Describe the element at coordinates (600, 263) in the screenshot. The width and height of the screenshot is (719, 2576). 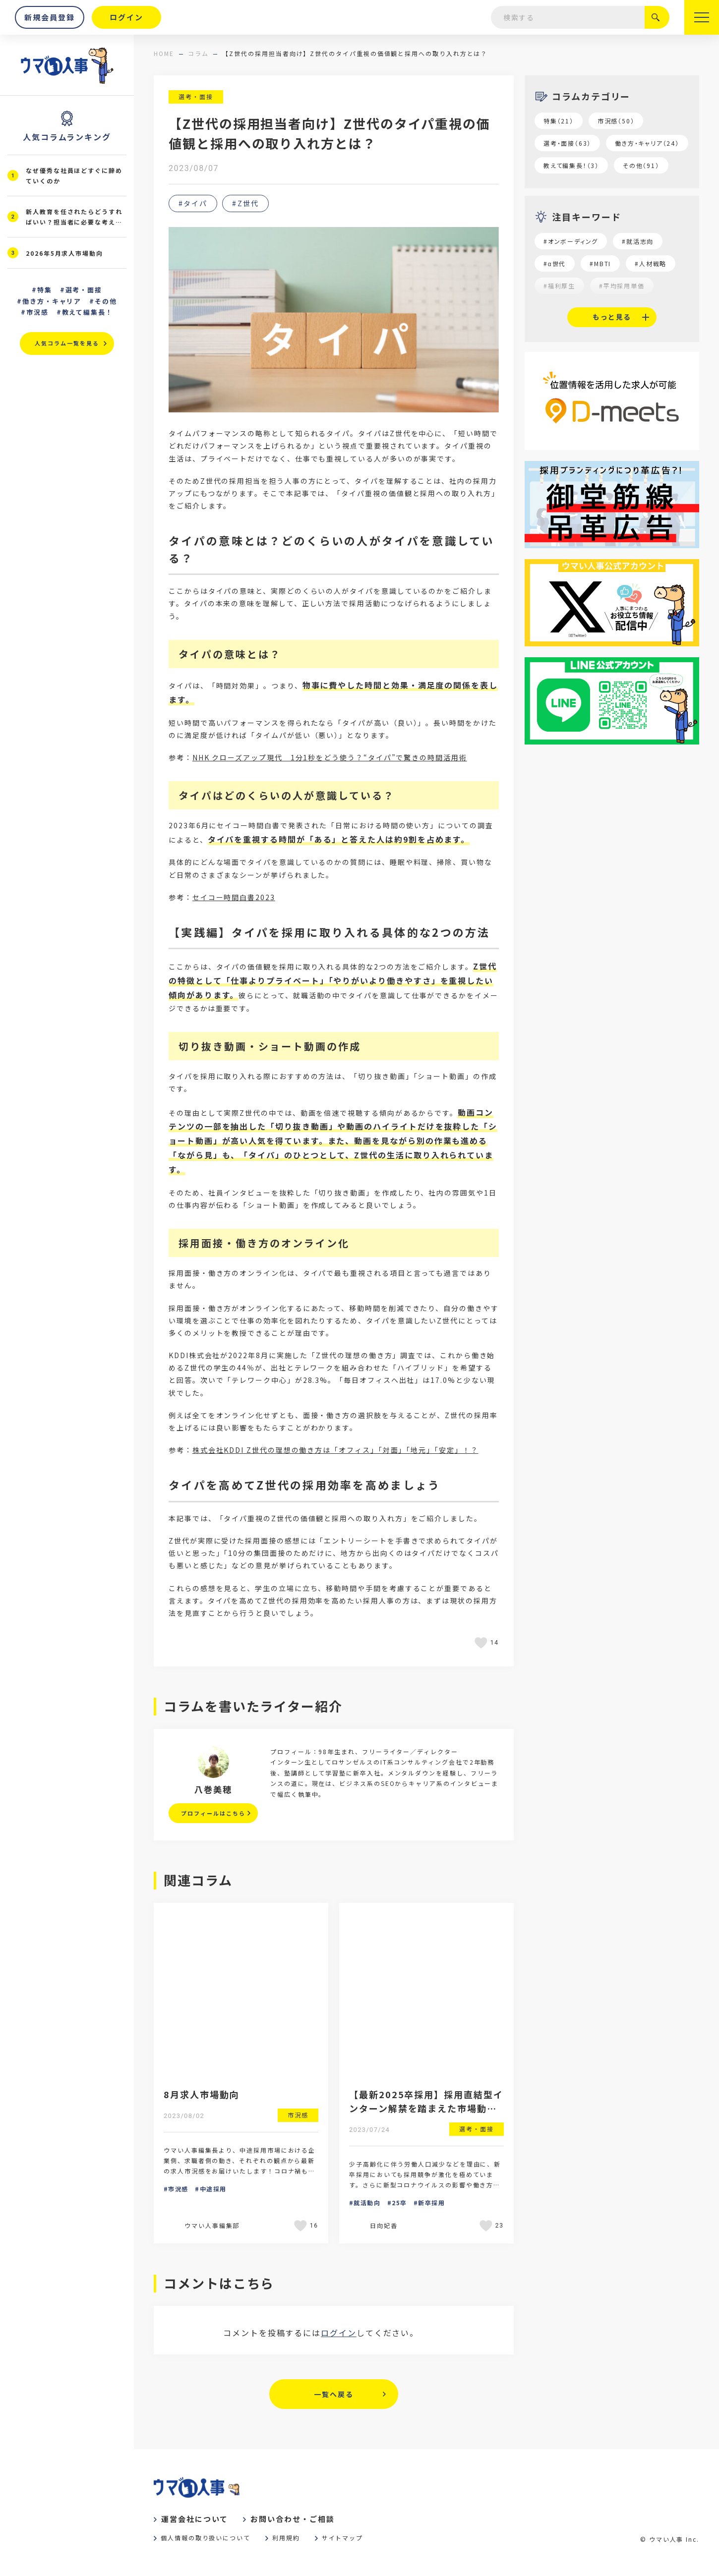
I see `#MBTI` at that location.